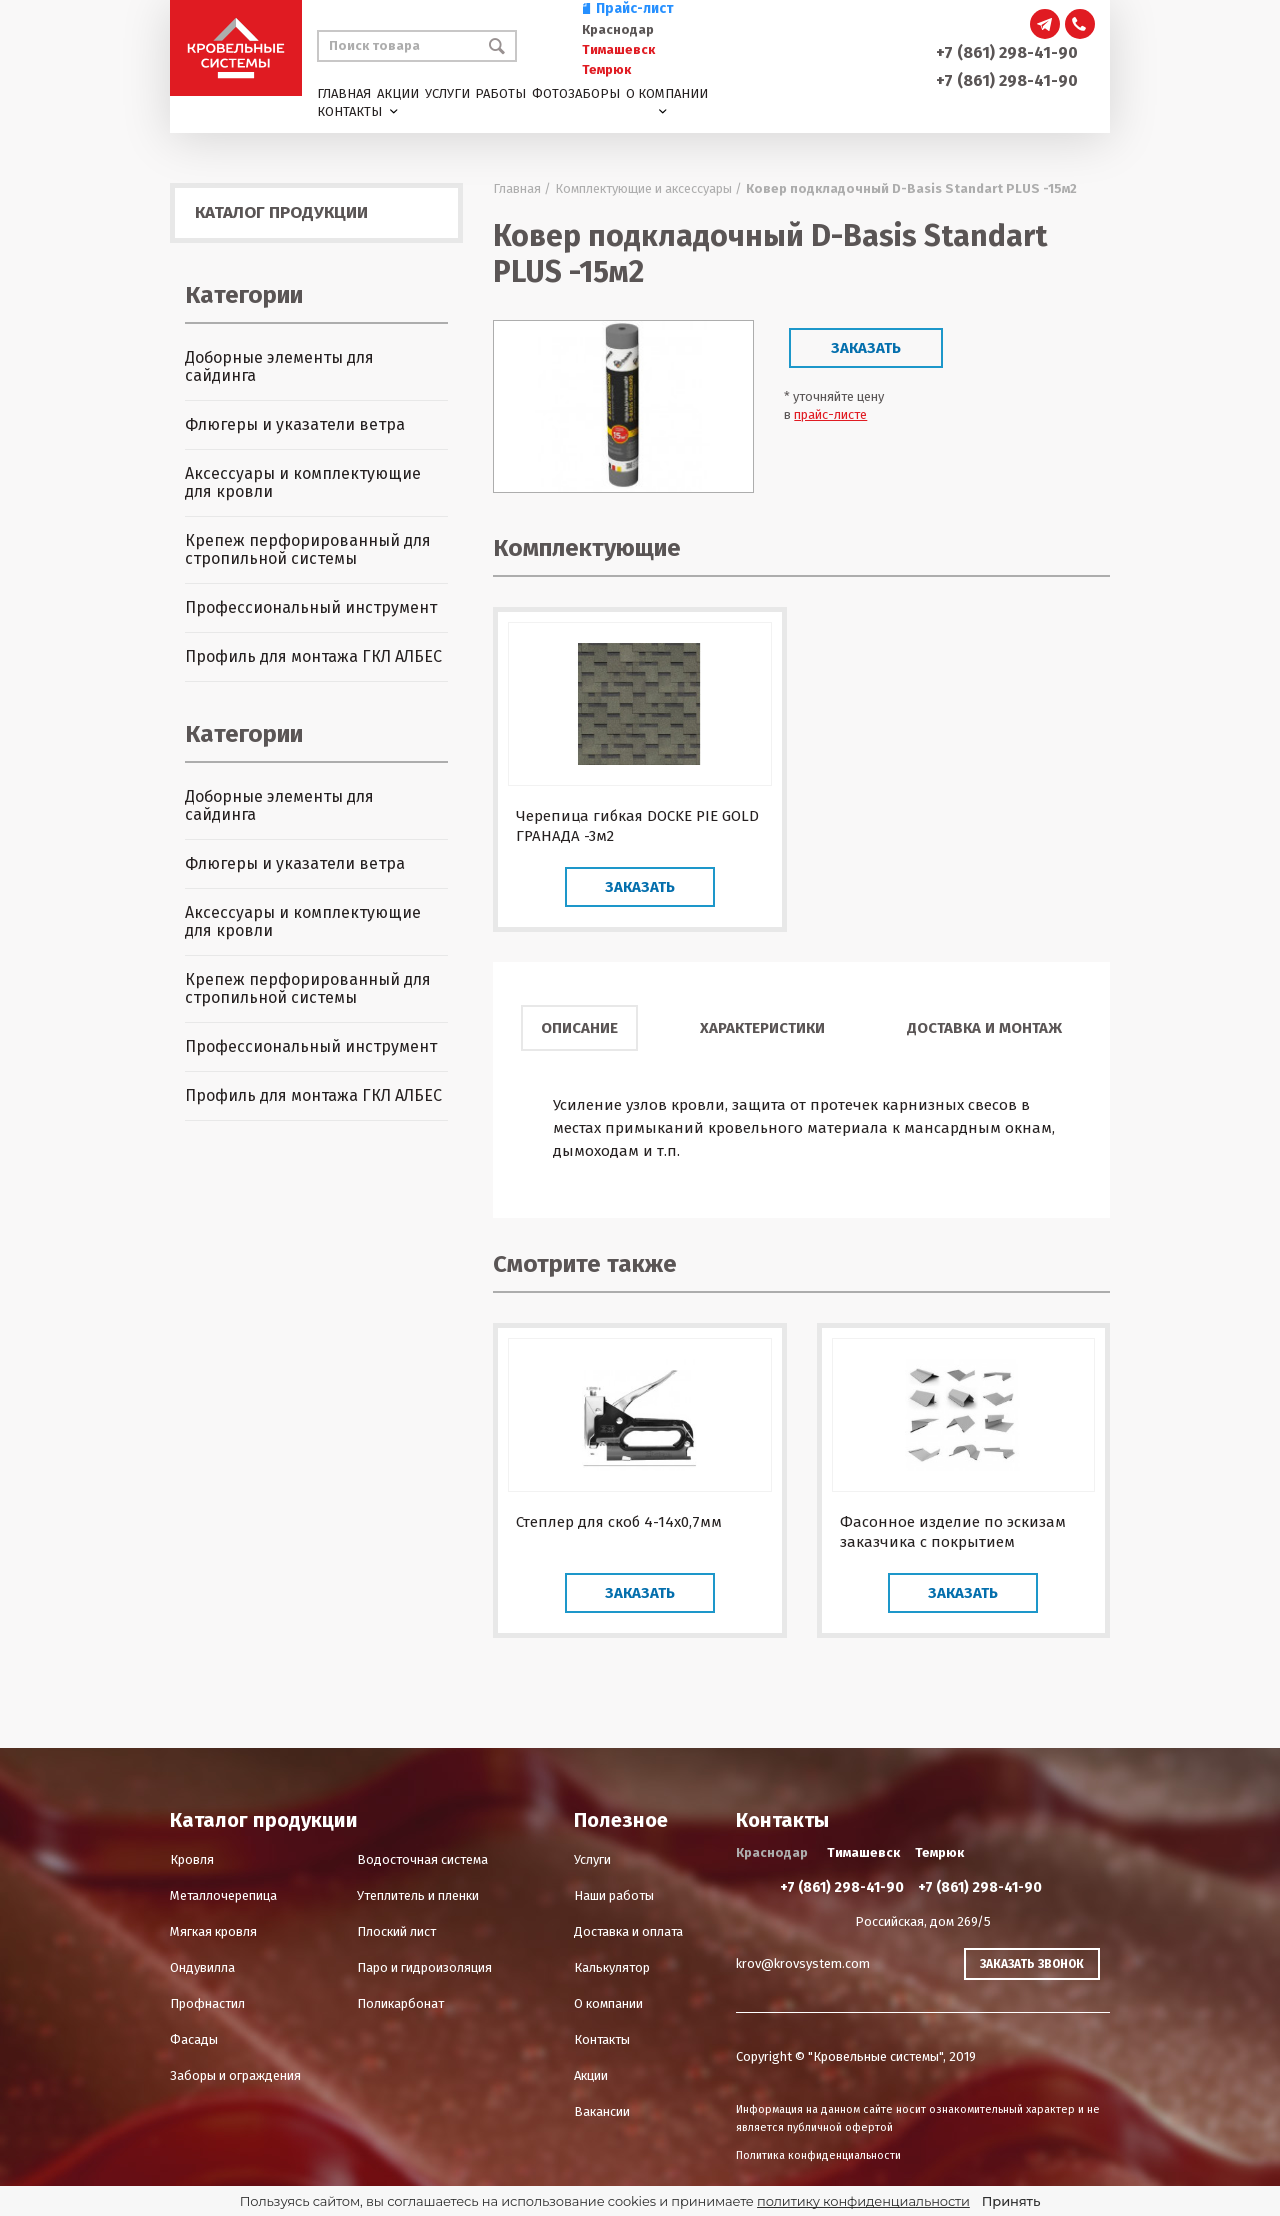 This screenshot has width=1280, height=2216. What do you see at coordinates (1007, 52) in the screenshot?
I see `+7 (861) 298-41-90` at bounding box center [1007, 52].